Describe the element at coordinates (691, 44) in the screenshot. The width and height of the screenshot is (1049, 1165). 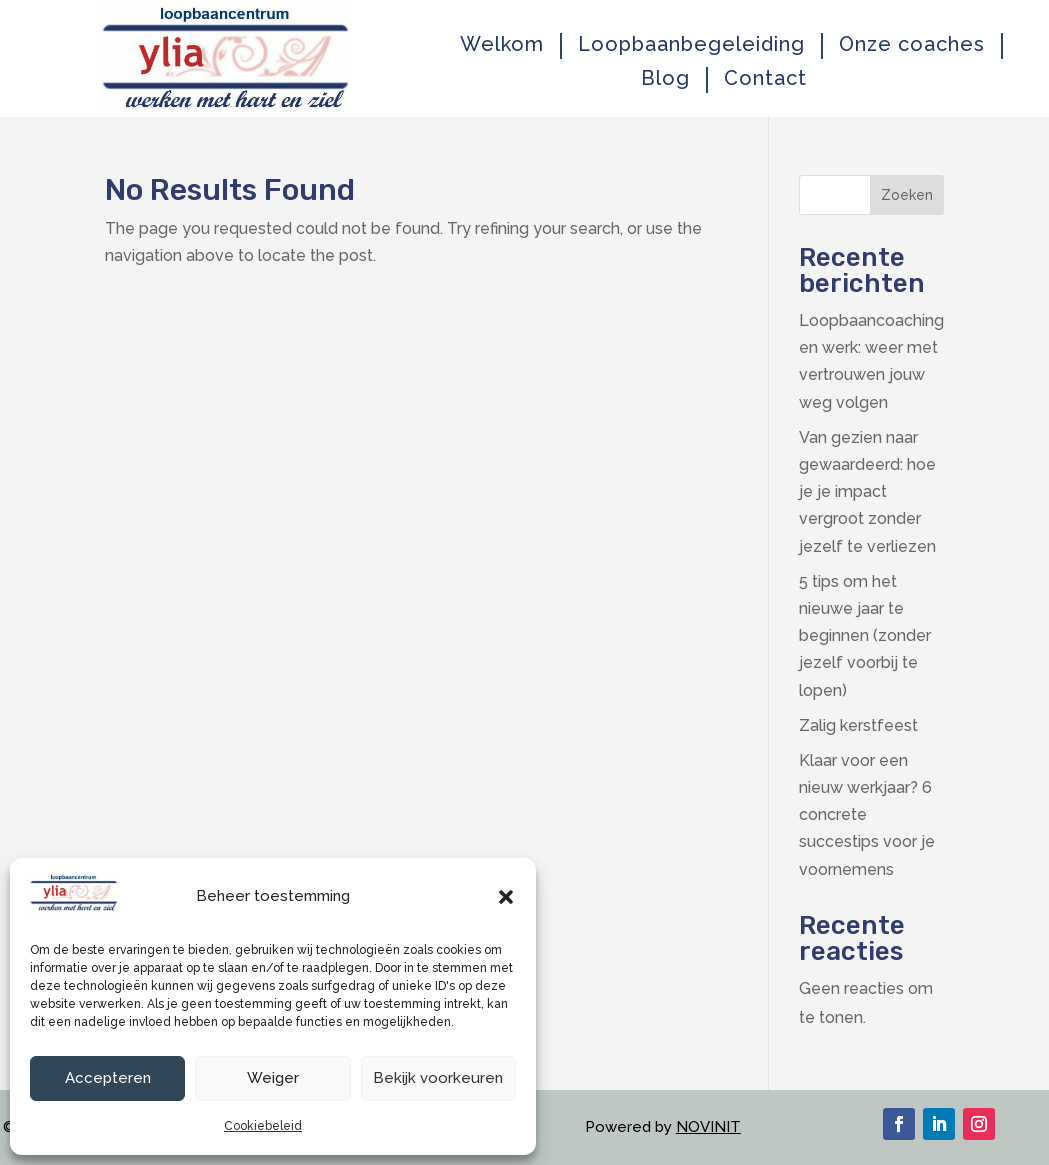
I see `Loopbaanbegeleiding` at that location.